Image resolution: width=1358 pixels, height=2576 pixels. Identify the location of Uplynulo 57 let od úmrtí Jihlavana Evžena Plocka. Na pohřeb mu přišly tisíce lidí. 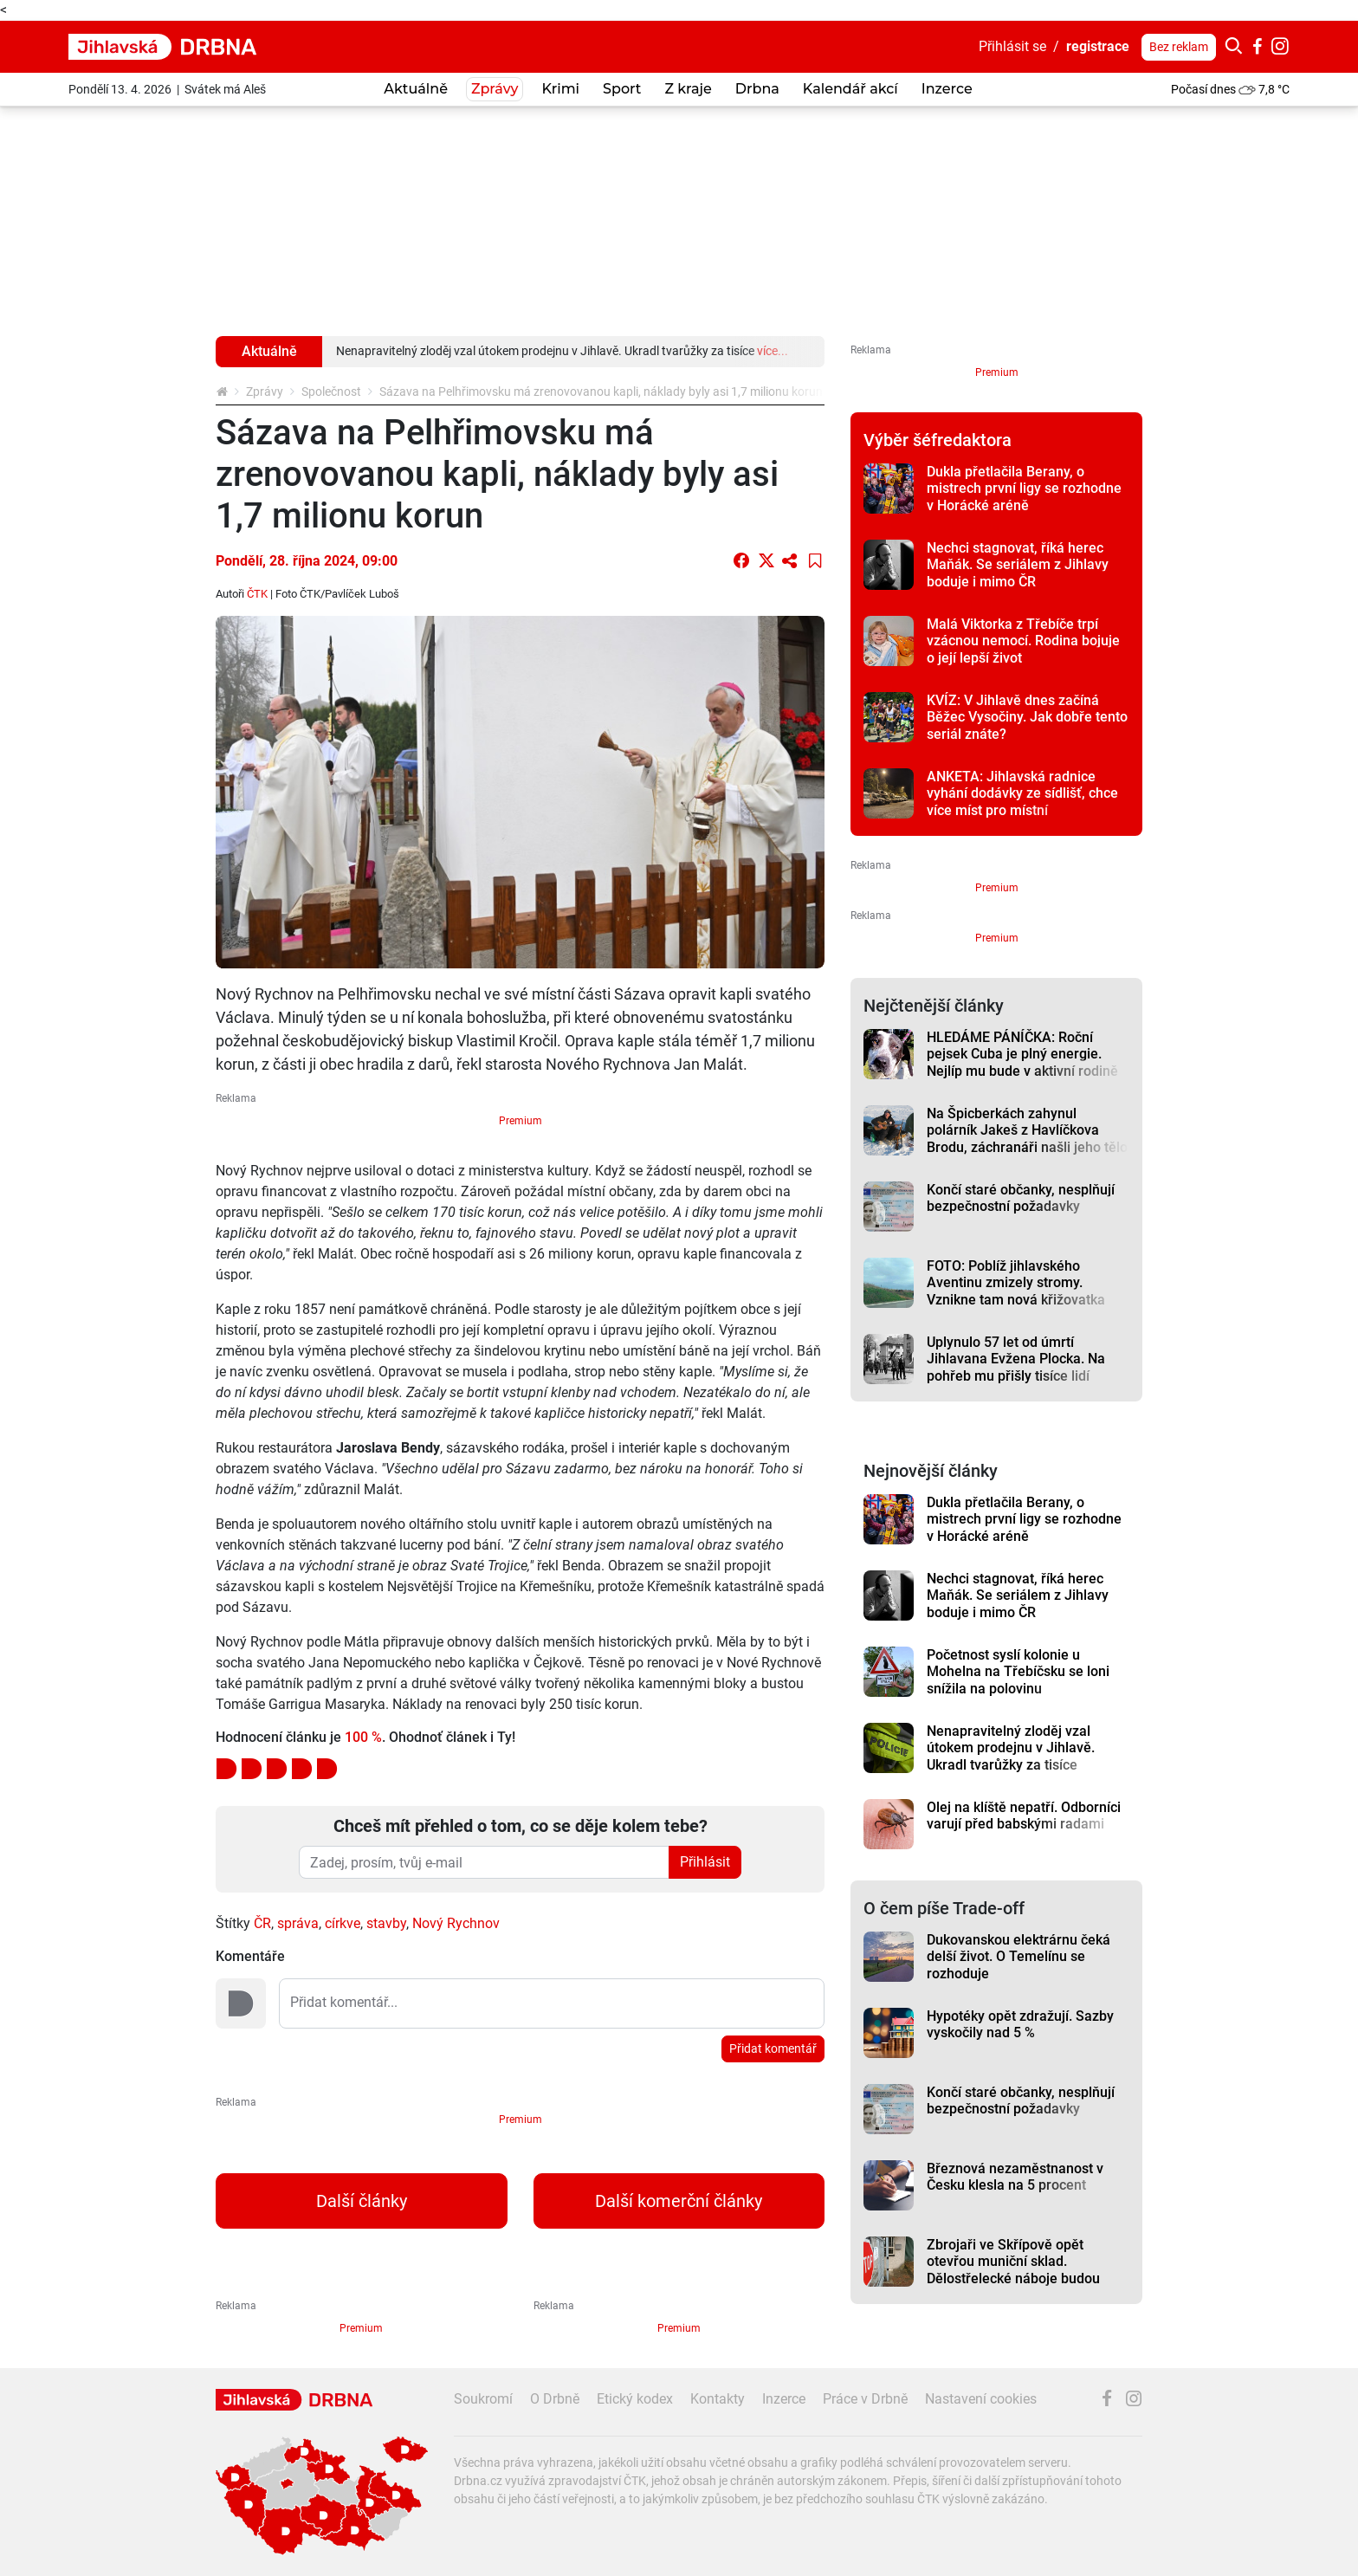
(1016, 1359).